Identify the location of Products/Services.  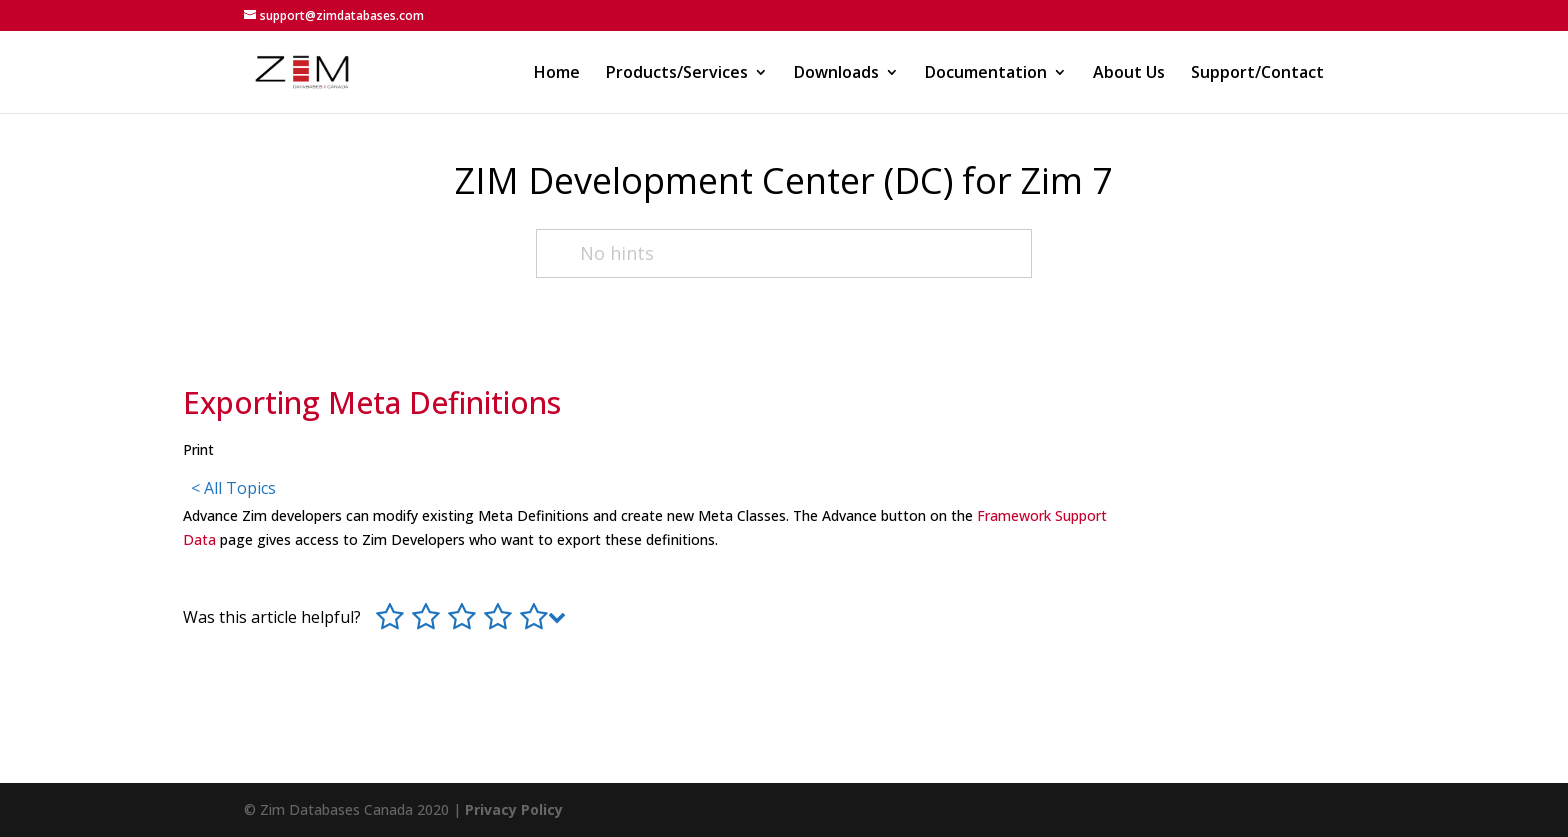
(677, 74).